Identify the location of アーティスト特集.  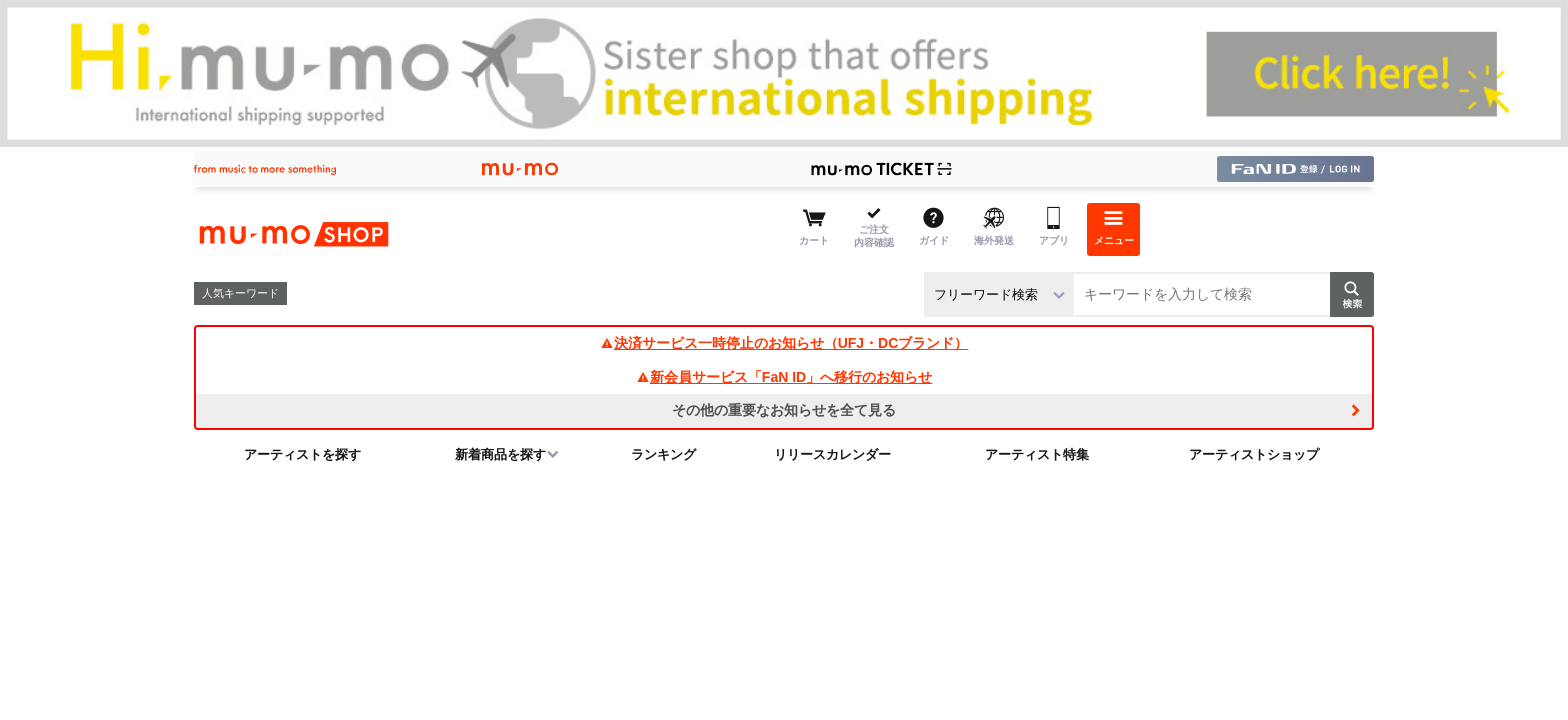
(1037, 454).